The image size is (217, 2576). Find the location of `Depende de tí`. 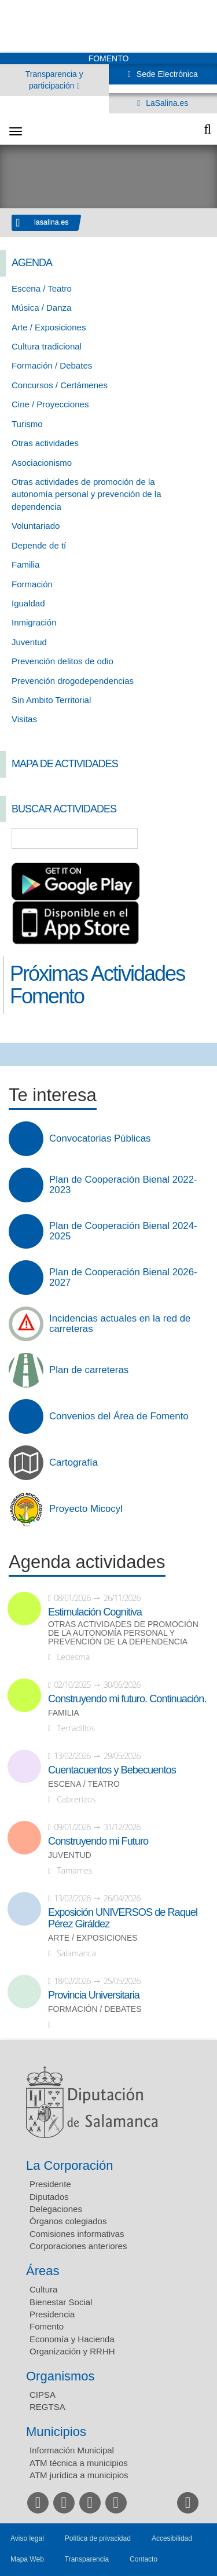

Depende de tí is located at coordinates (39, 545).